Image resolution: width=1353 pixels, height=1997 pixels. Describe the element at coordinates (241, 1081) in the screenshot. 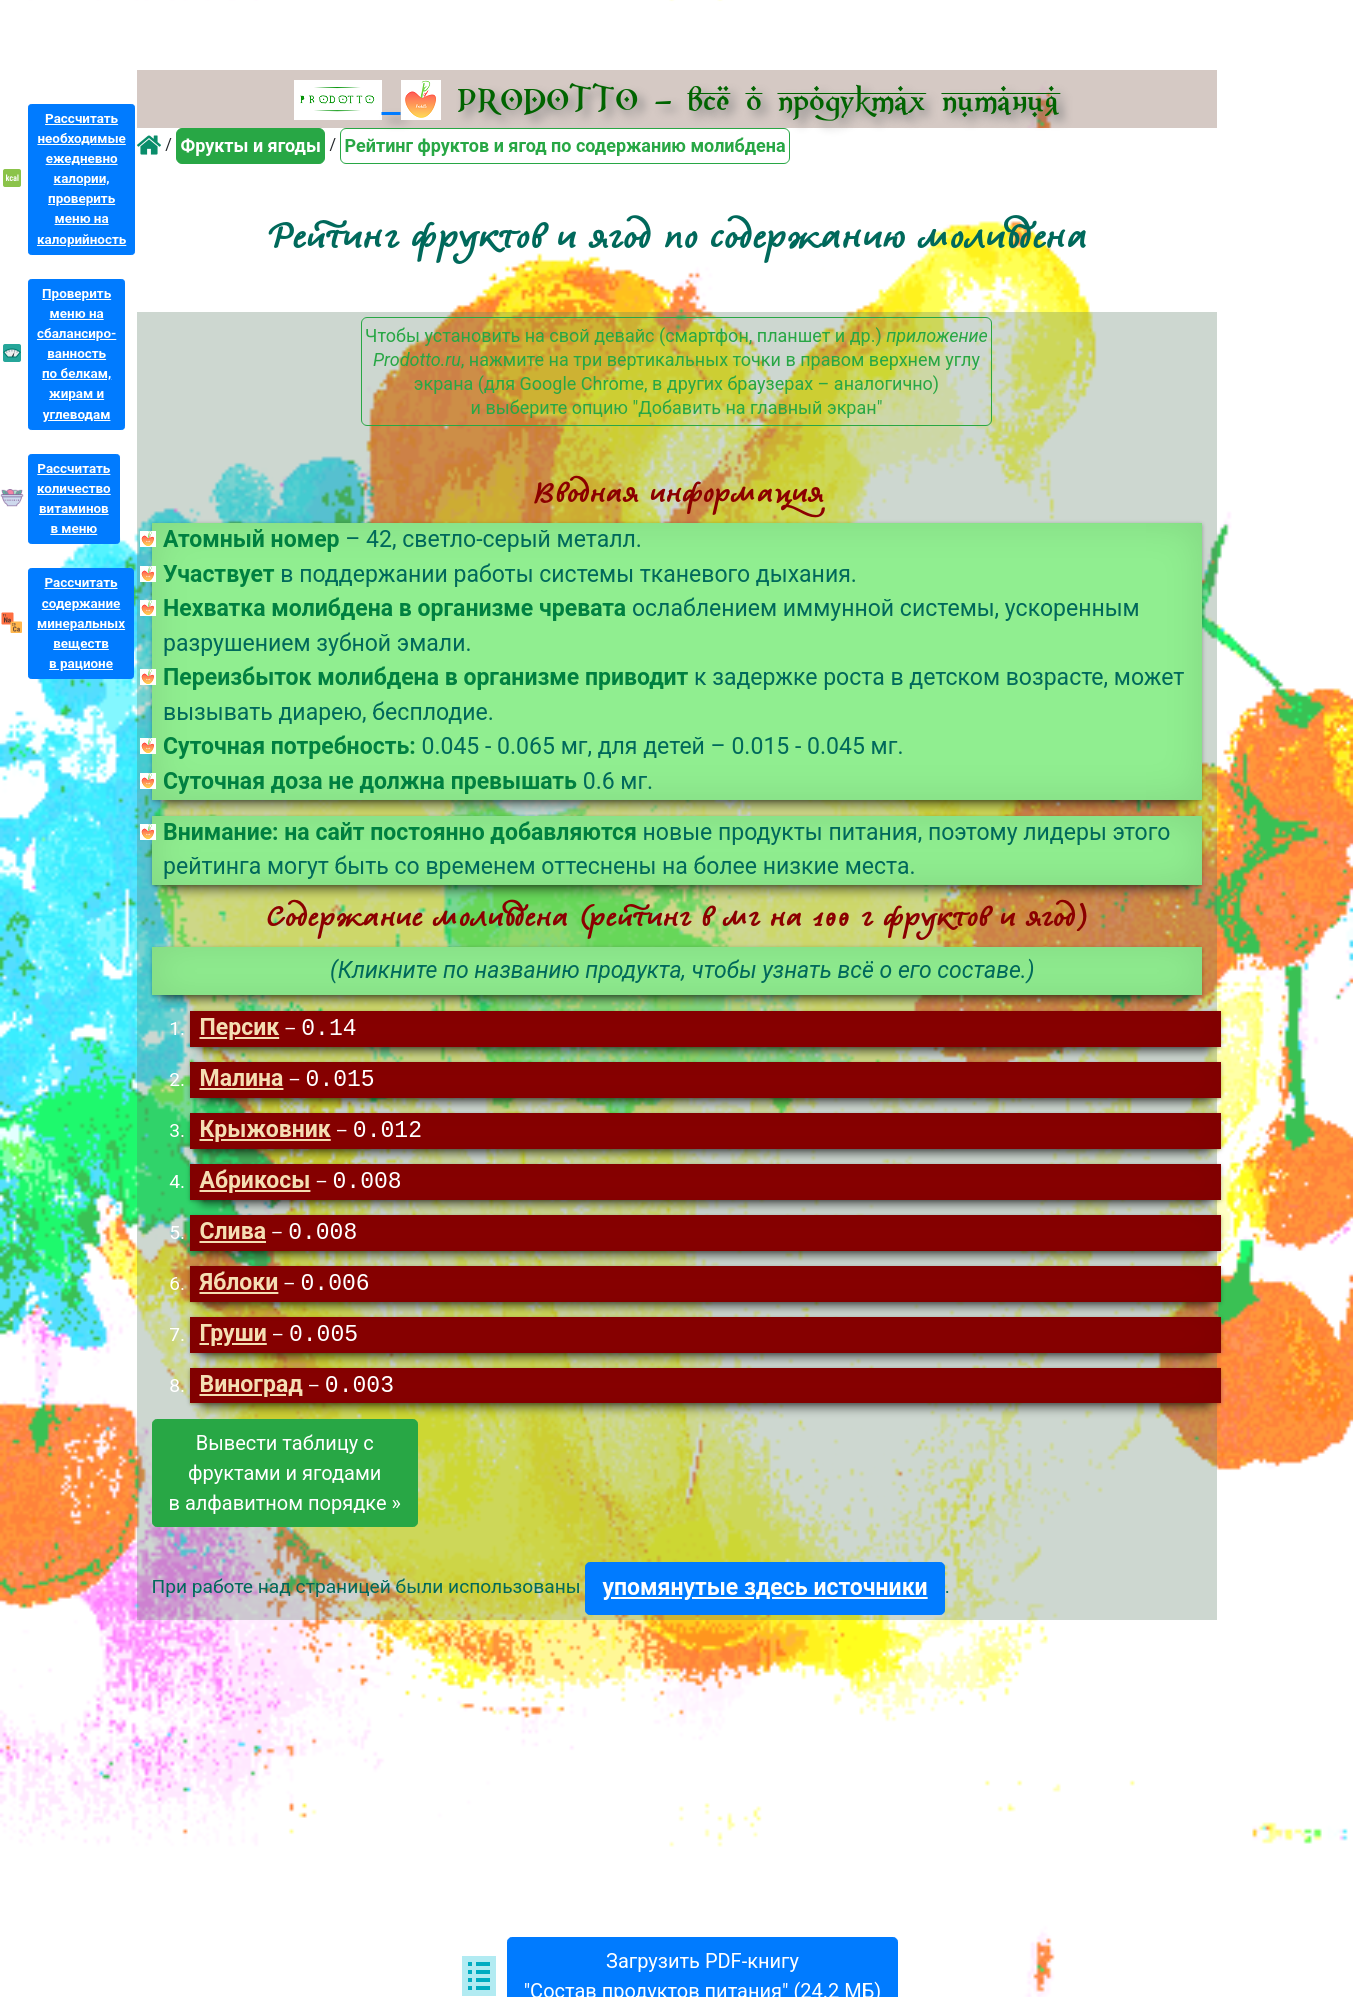

I see `Малина` at that location.